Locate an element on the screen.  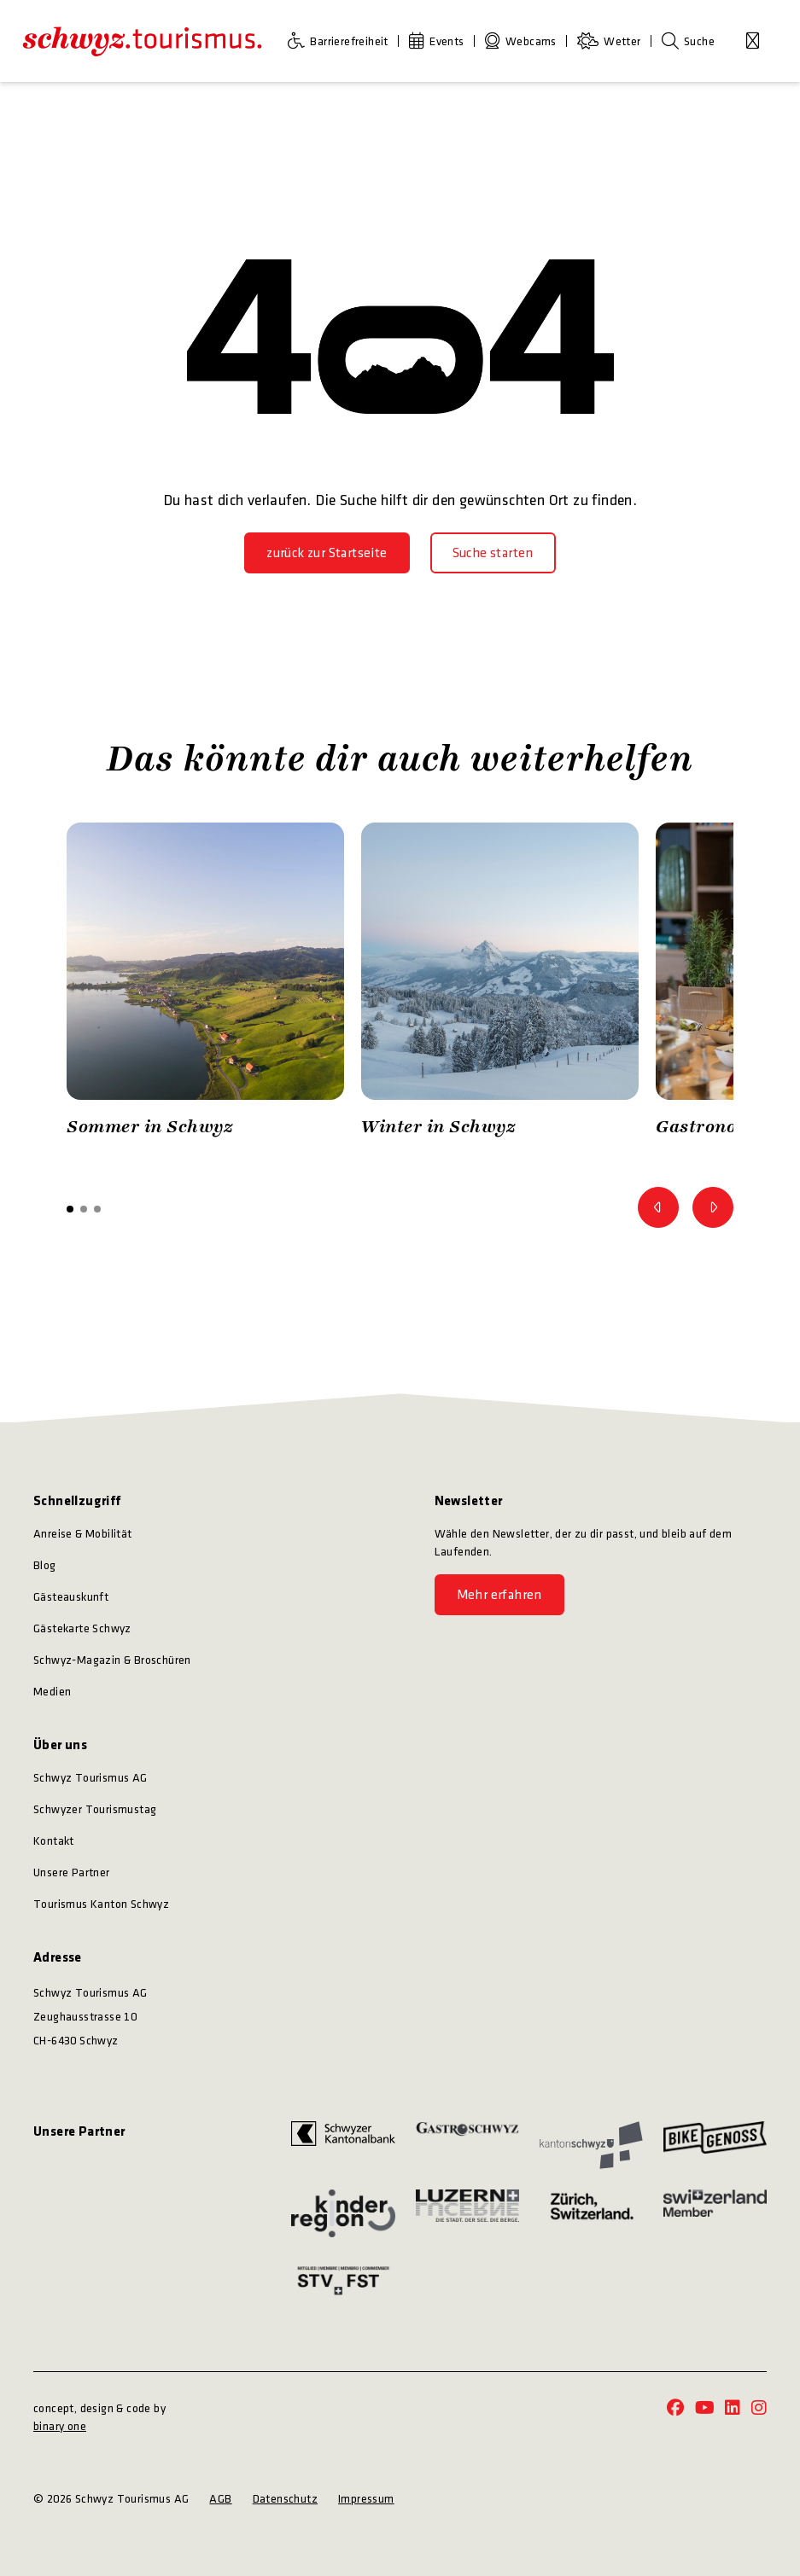
[Zürrer Fotografie Sommer in Schwyz] is located at coordinates (205, 984).